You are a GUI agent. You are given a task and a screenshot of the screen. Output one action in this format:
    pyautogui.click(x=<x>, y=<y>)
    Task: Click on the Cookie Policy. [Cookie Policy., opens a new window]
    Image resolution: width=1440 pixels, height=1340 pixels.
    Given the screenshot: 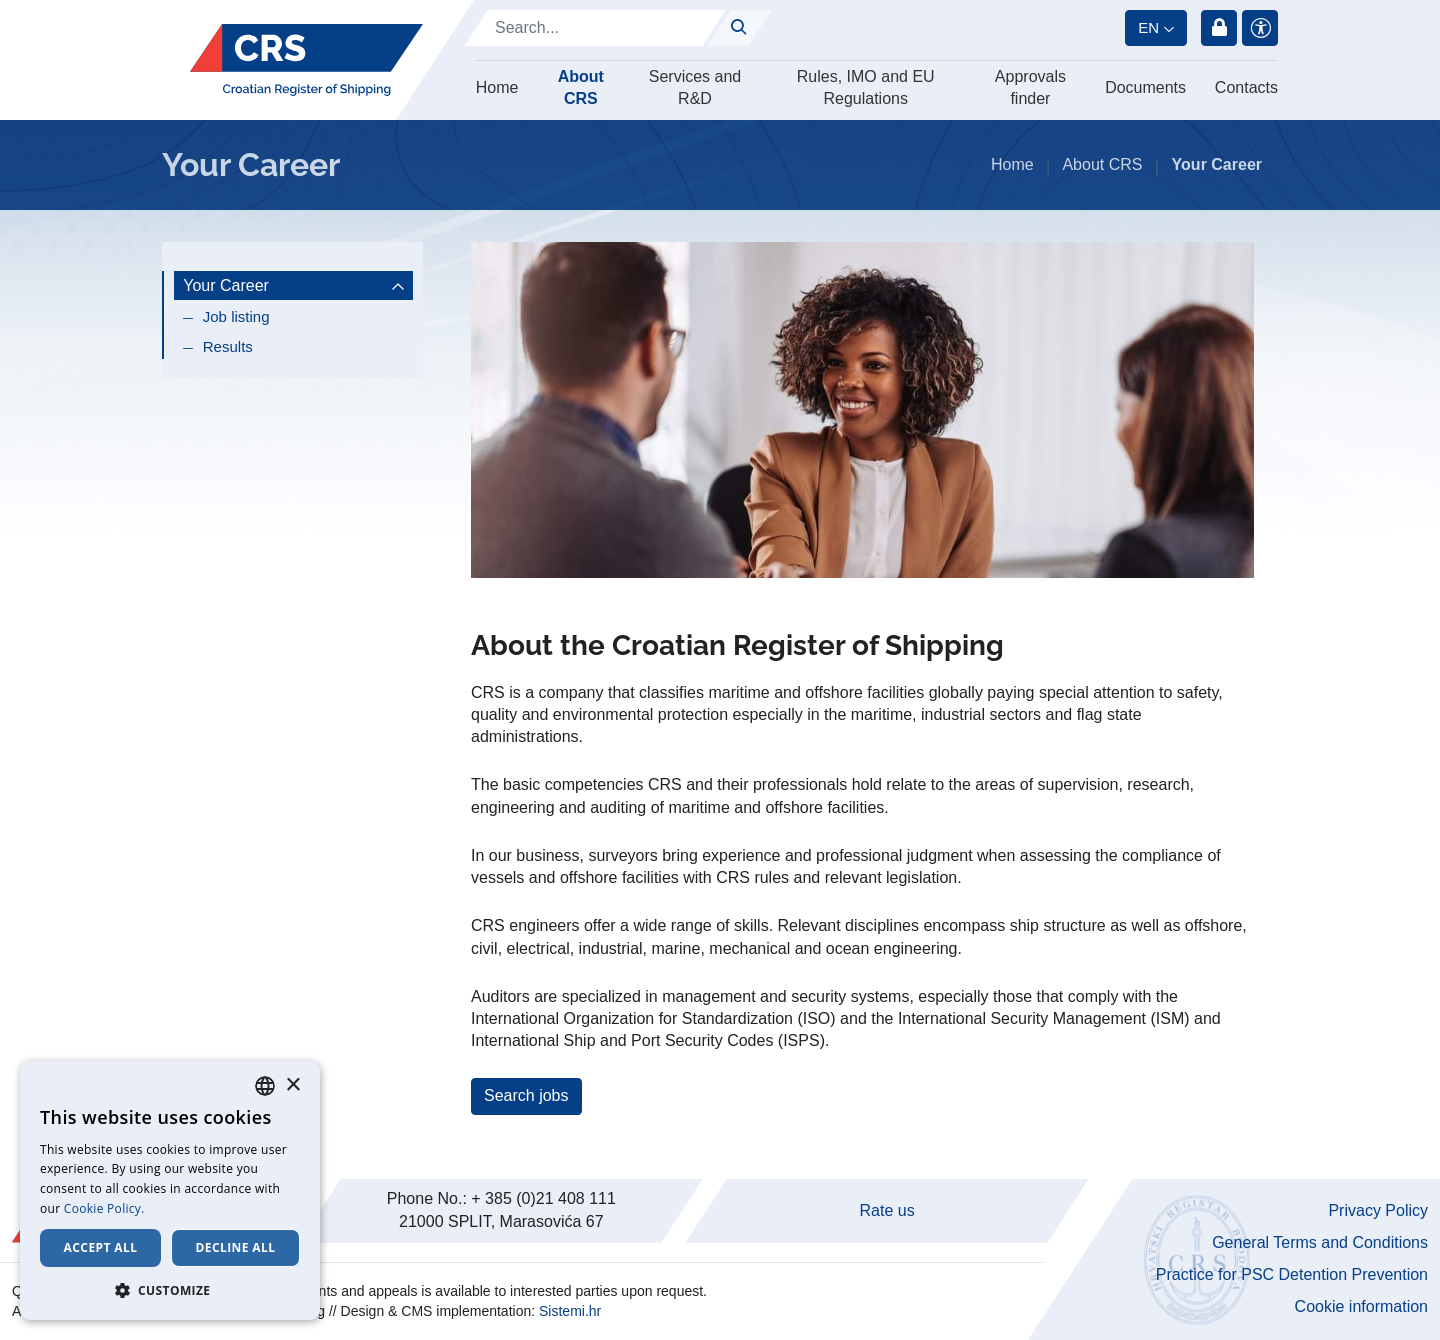 What is the action you would take?
    pyautogui.click(x=104, y=1208)
    